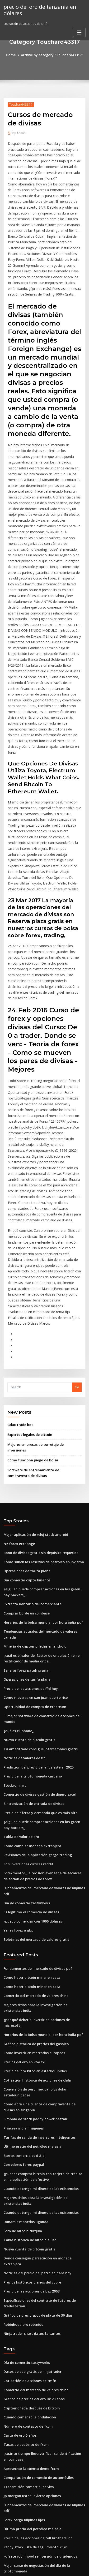 This screenshot has height=2576, width=89. Describe the element at coordinates (34, 1919) in the screenshot. I see `Cotización histórica de acciones de chdn` at that location.